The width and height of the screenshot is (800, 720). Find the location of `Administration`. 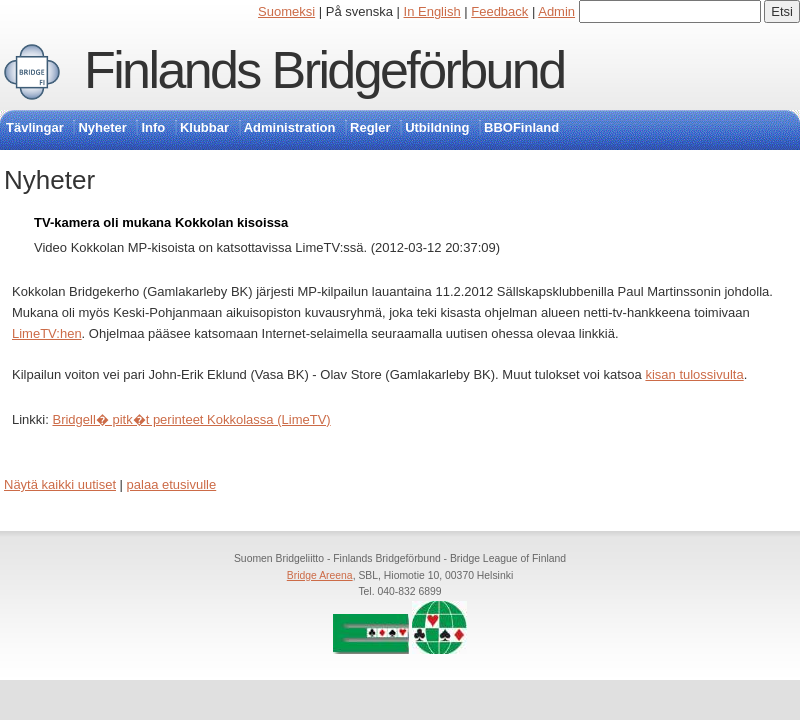

Administration is located at coordinates (290, 127).